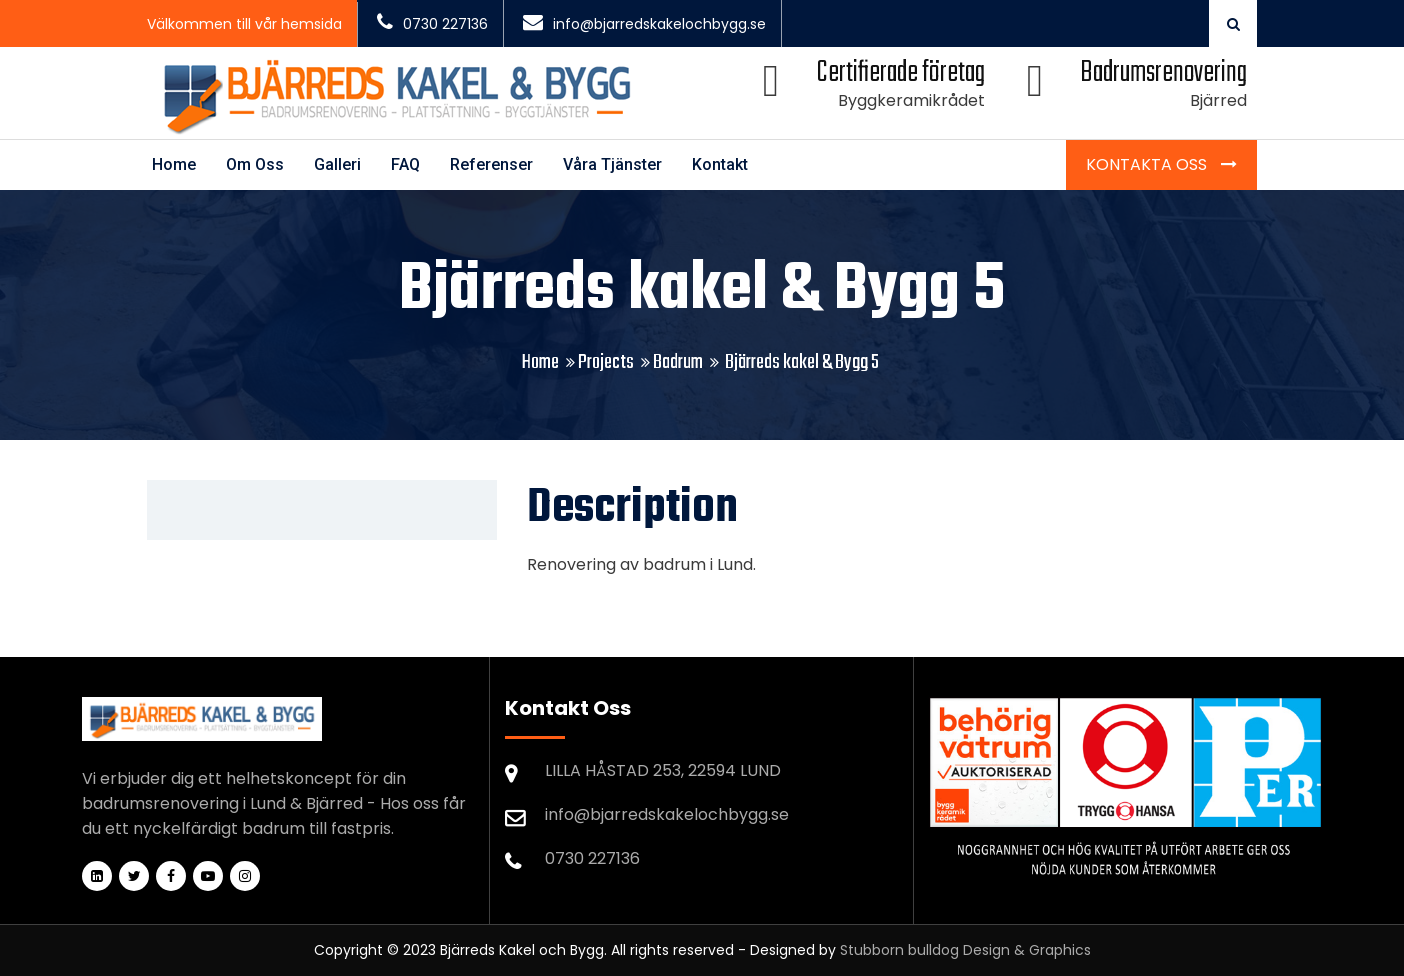  I want to click on Projects, so click(606, 362).